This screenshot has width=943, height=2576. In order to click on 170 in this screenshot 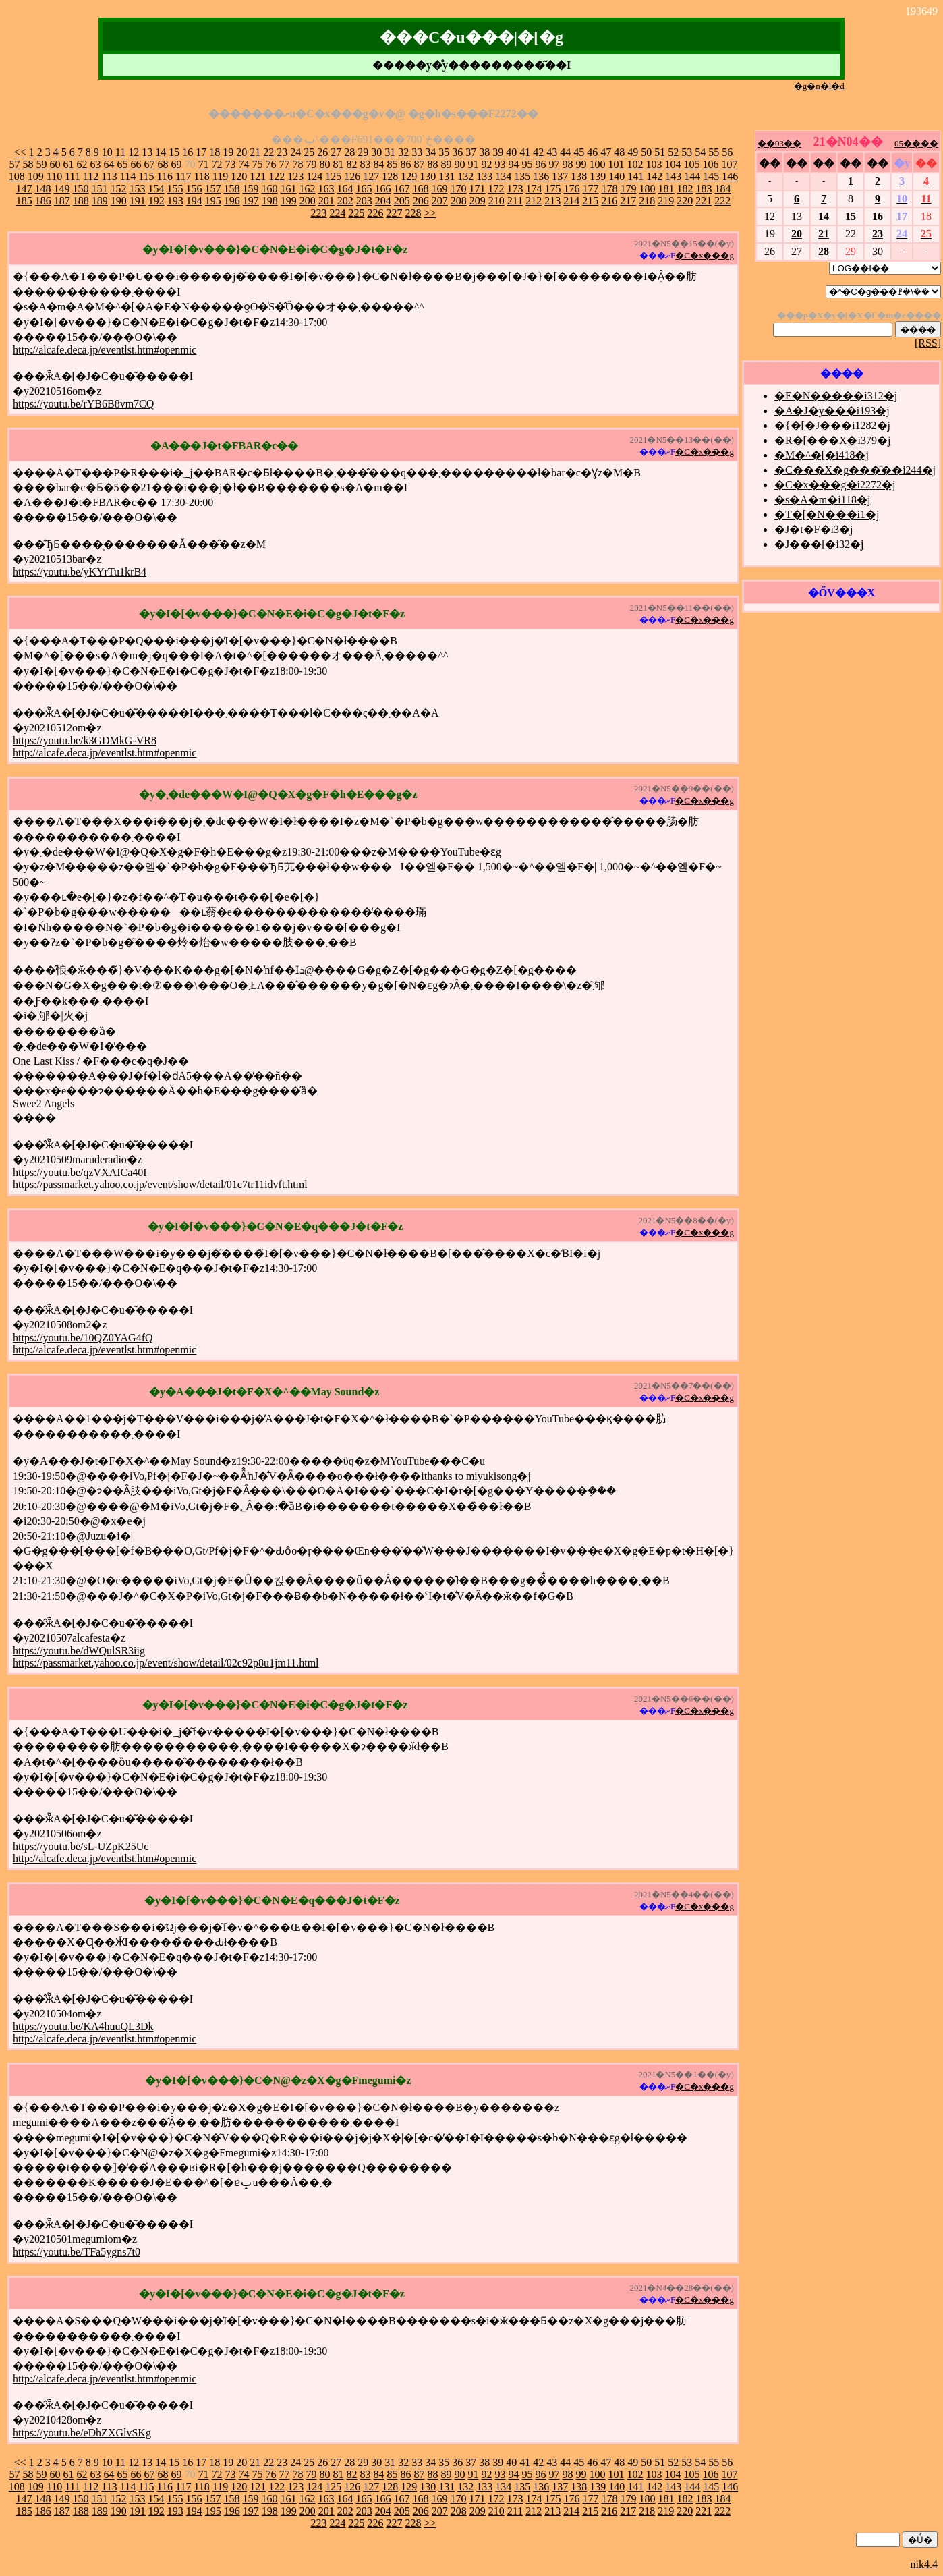, I will do `click(458, 188)`.